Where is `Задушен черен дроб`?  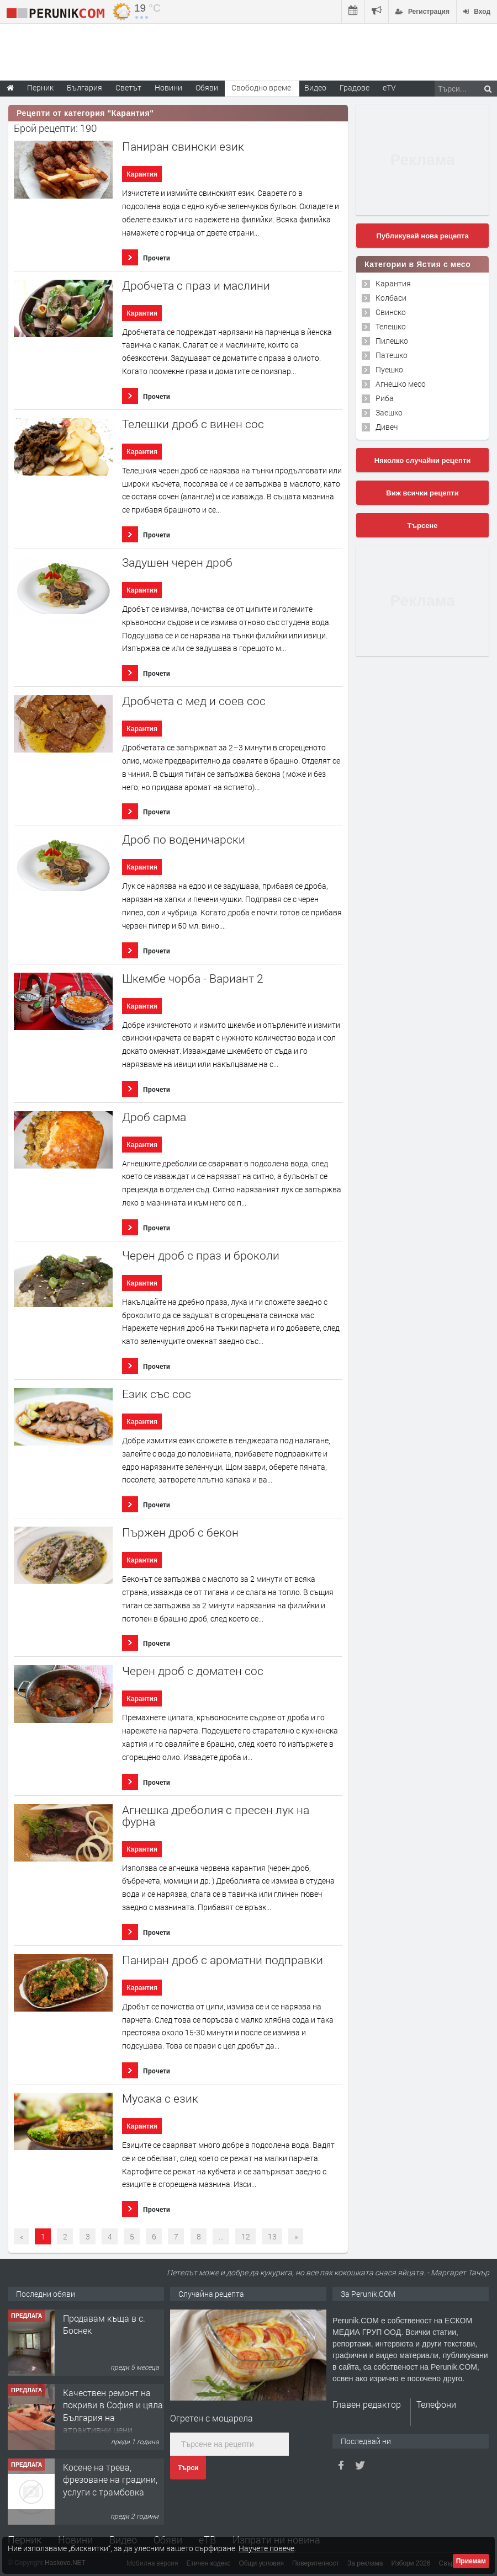 Задушен черен дроб is located at coordinates (177, 562).